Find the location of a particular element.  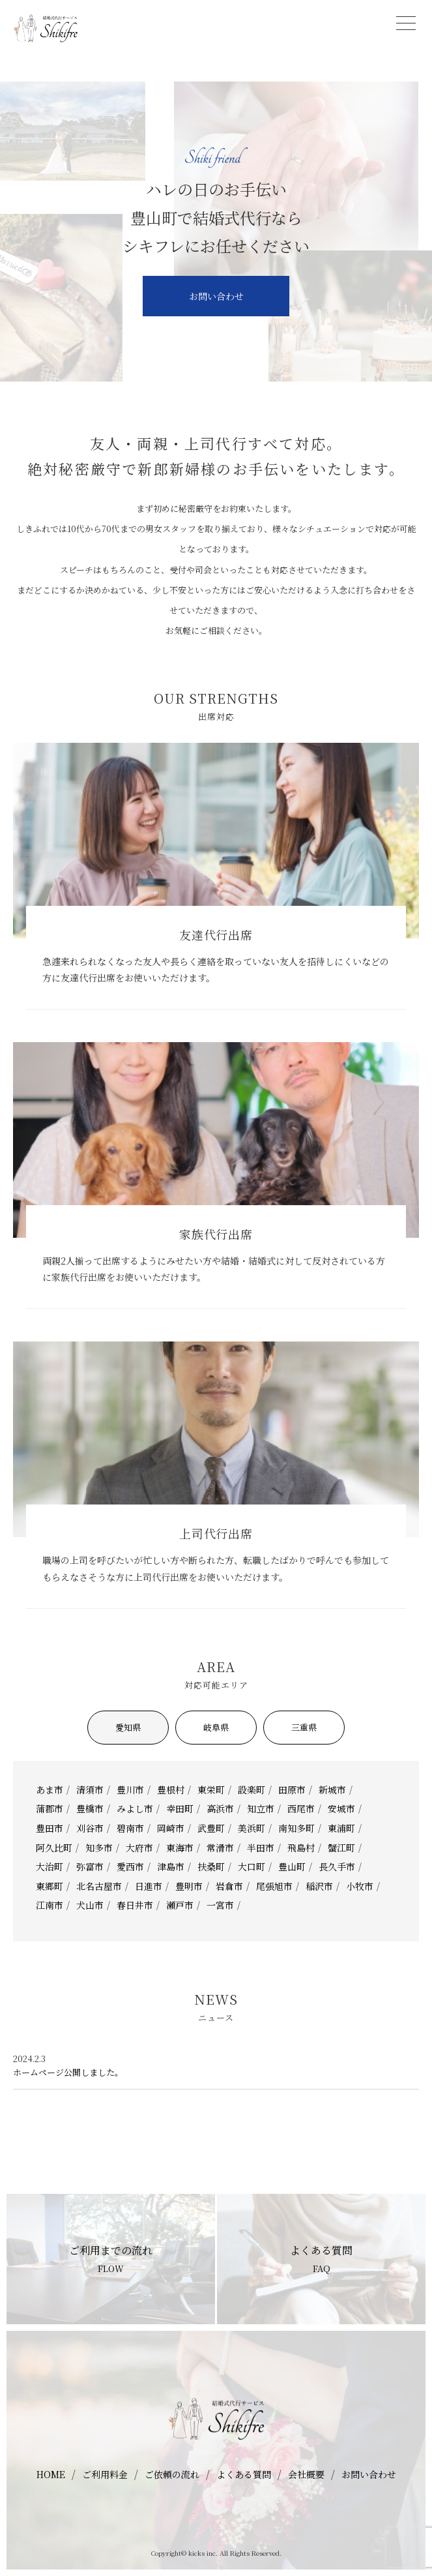

一宮市 is located at coordinates (220, 1904).